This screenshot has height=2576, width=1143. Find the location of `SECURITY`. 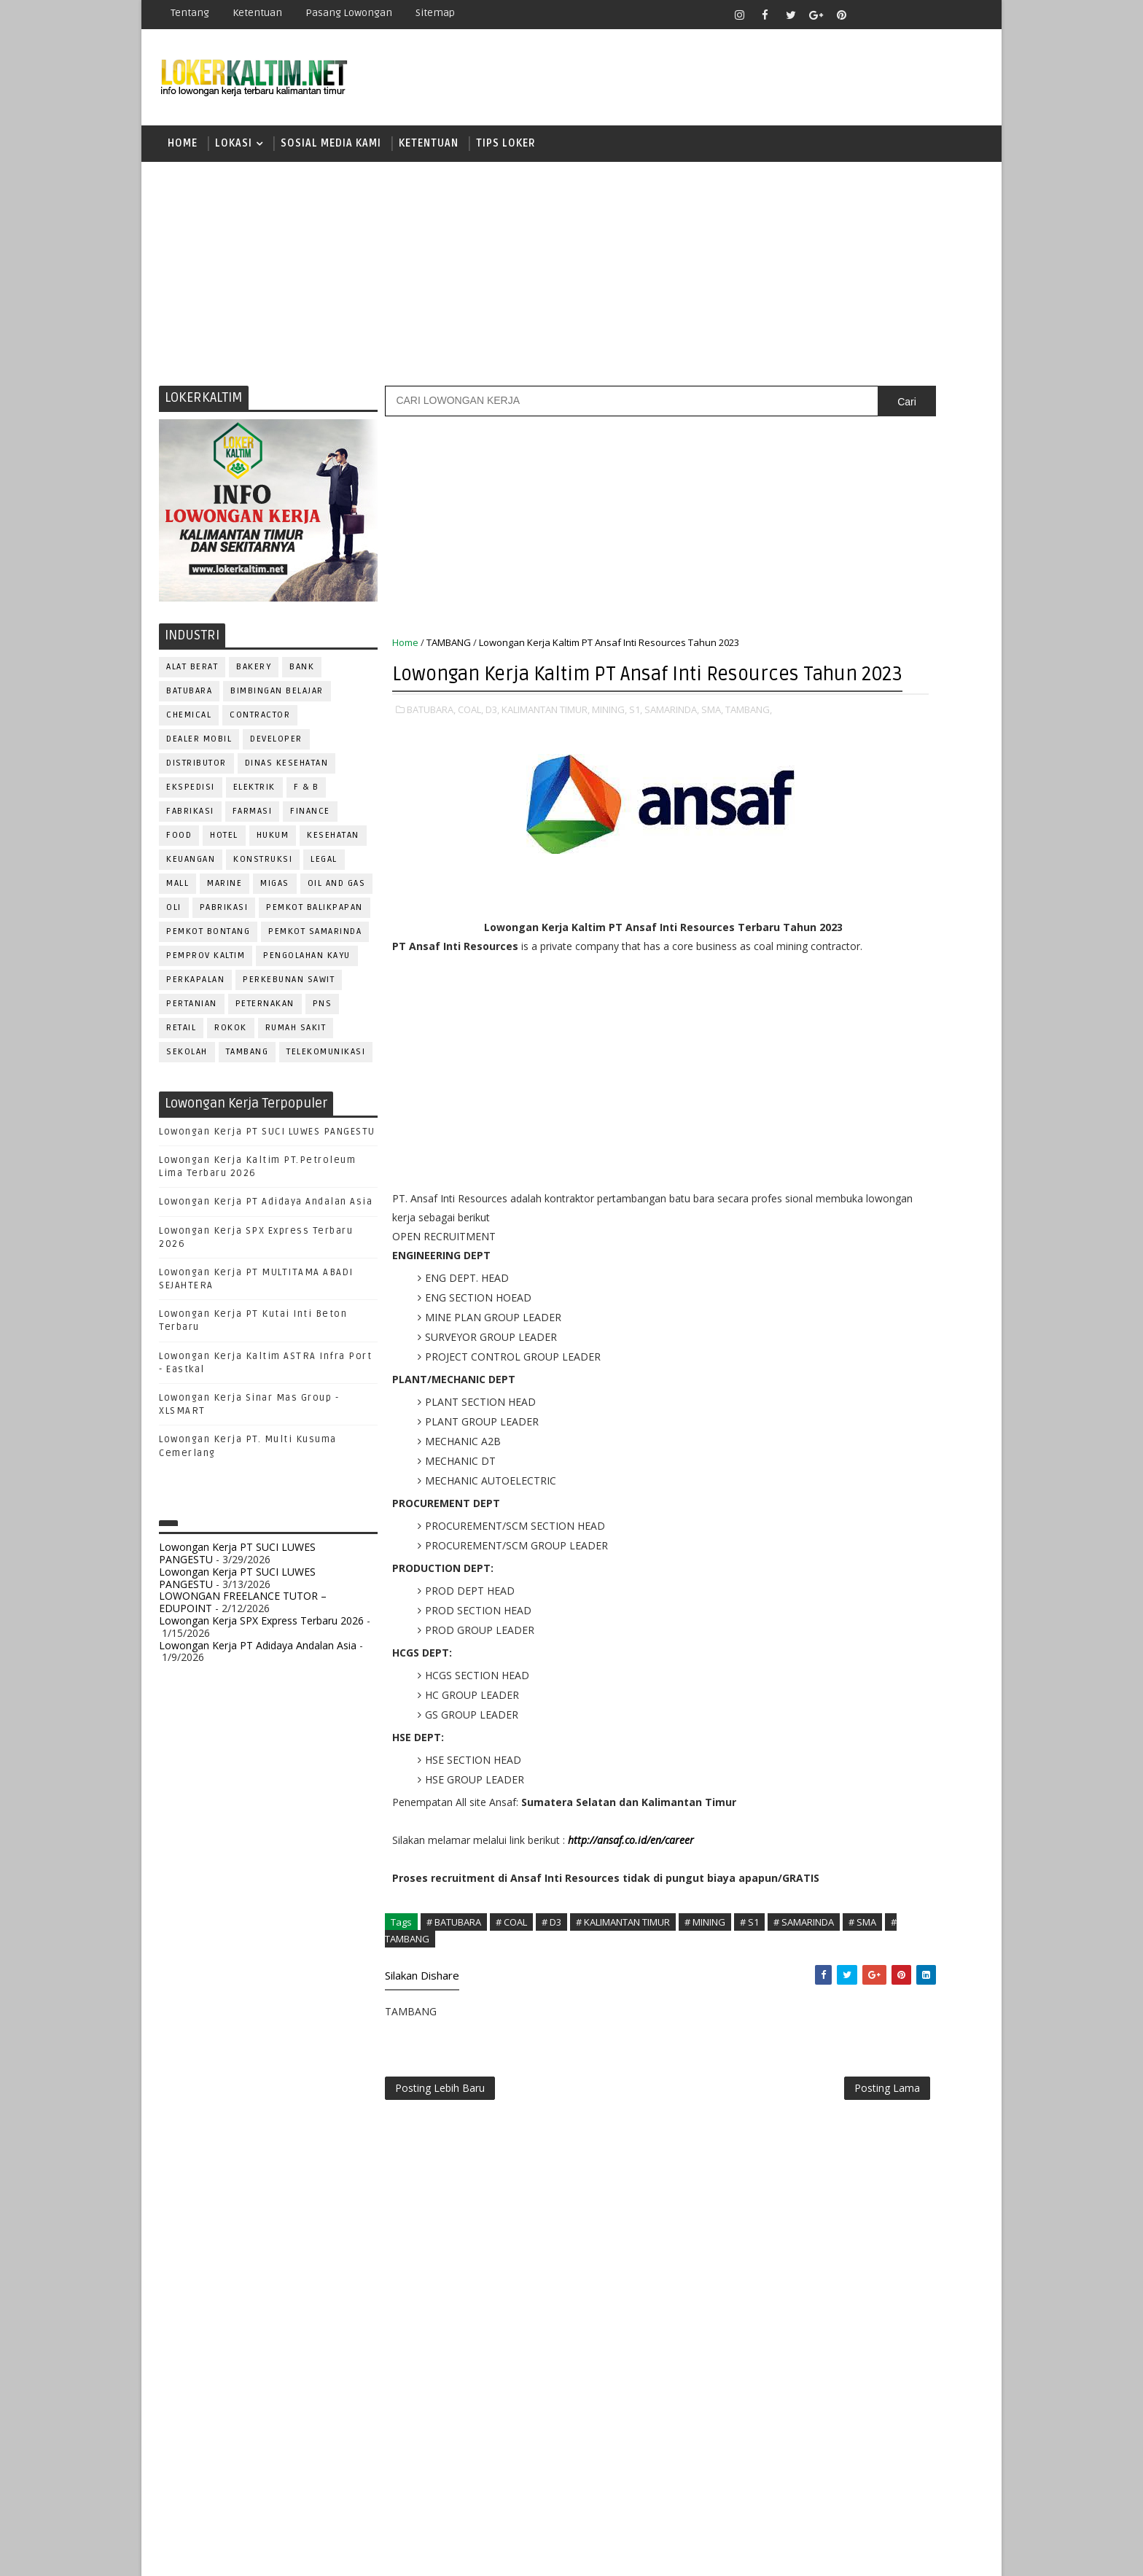

SECURITY is located at coordinates (794, 1545).